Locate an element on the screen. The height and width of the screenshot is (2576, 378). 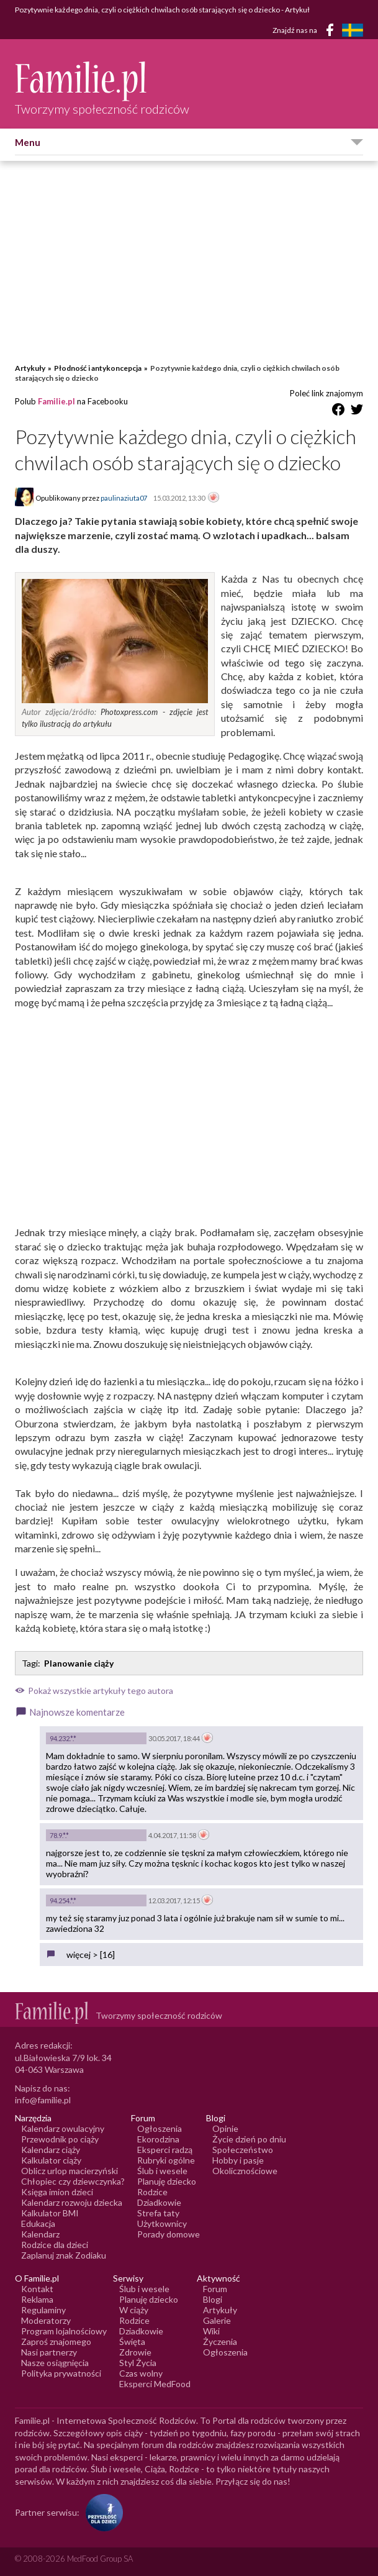
Czas wolny is located at coordinates (141, 2373).